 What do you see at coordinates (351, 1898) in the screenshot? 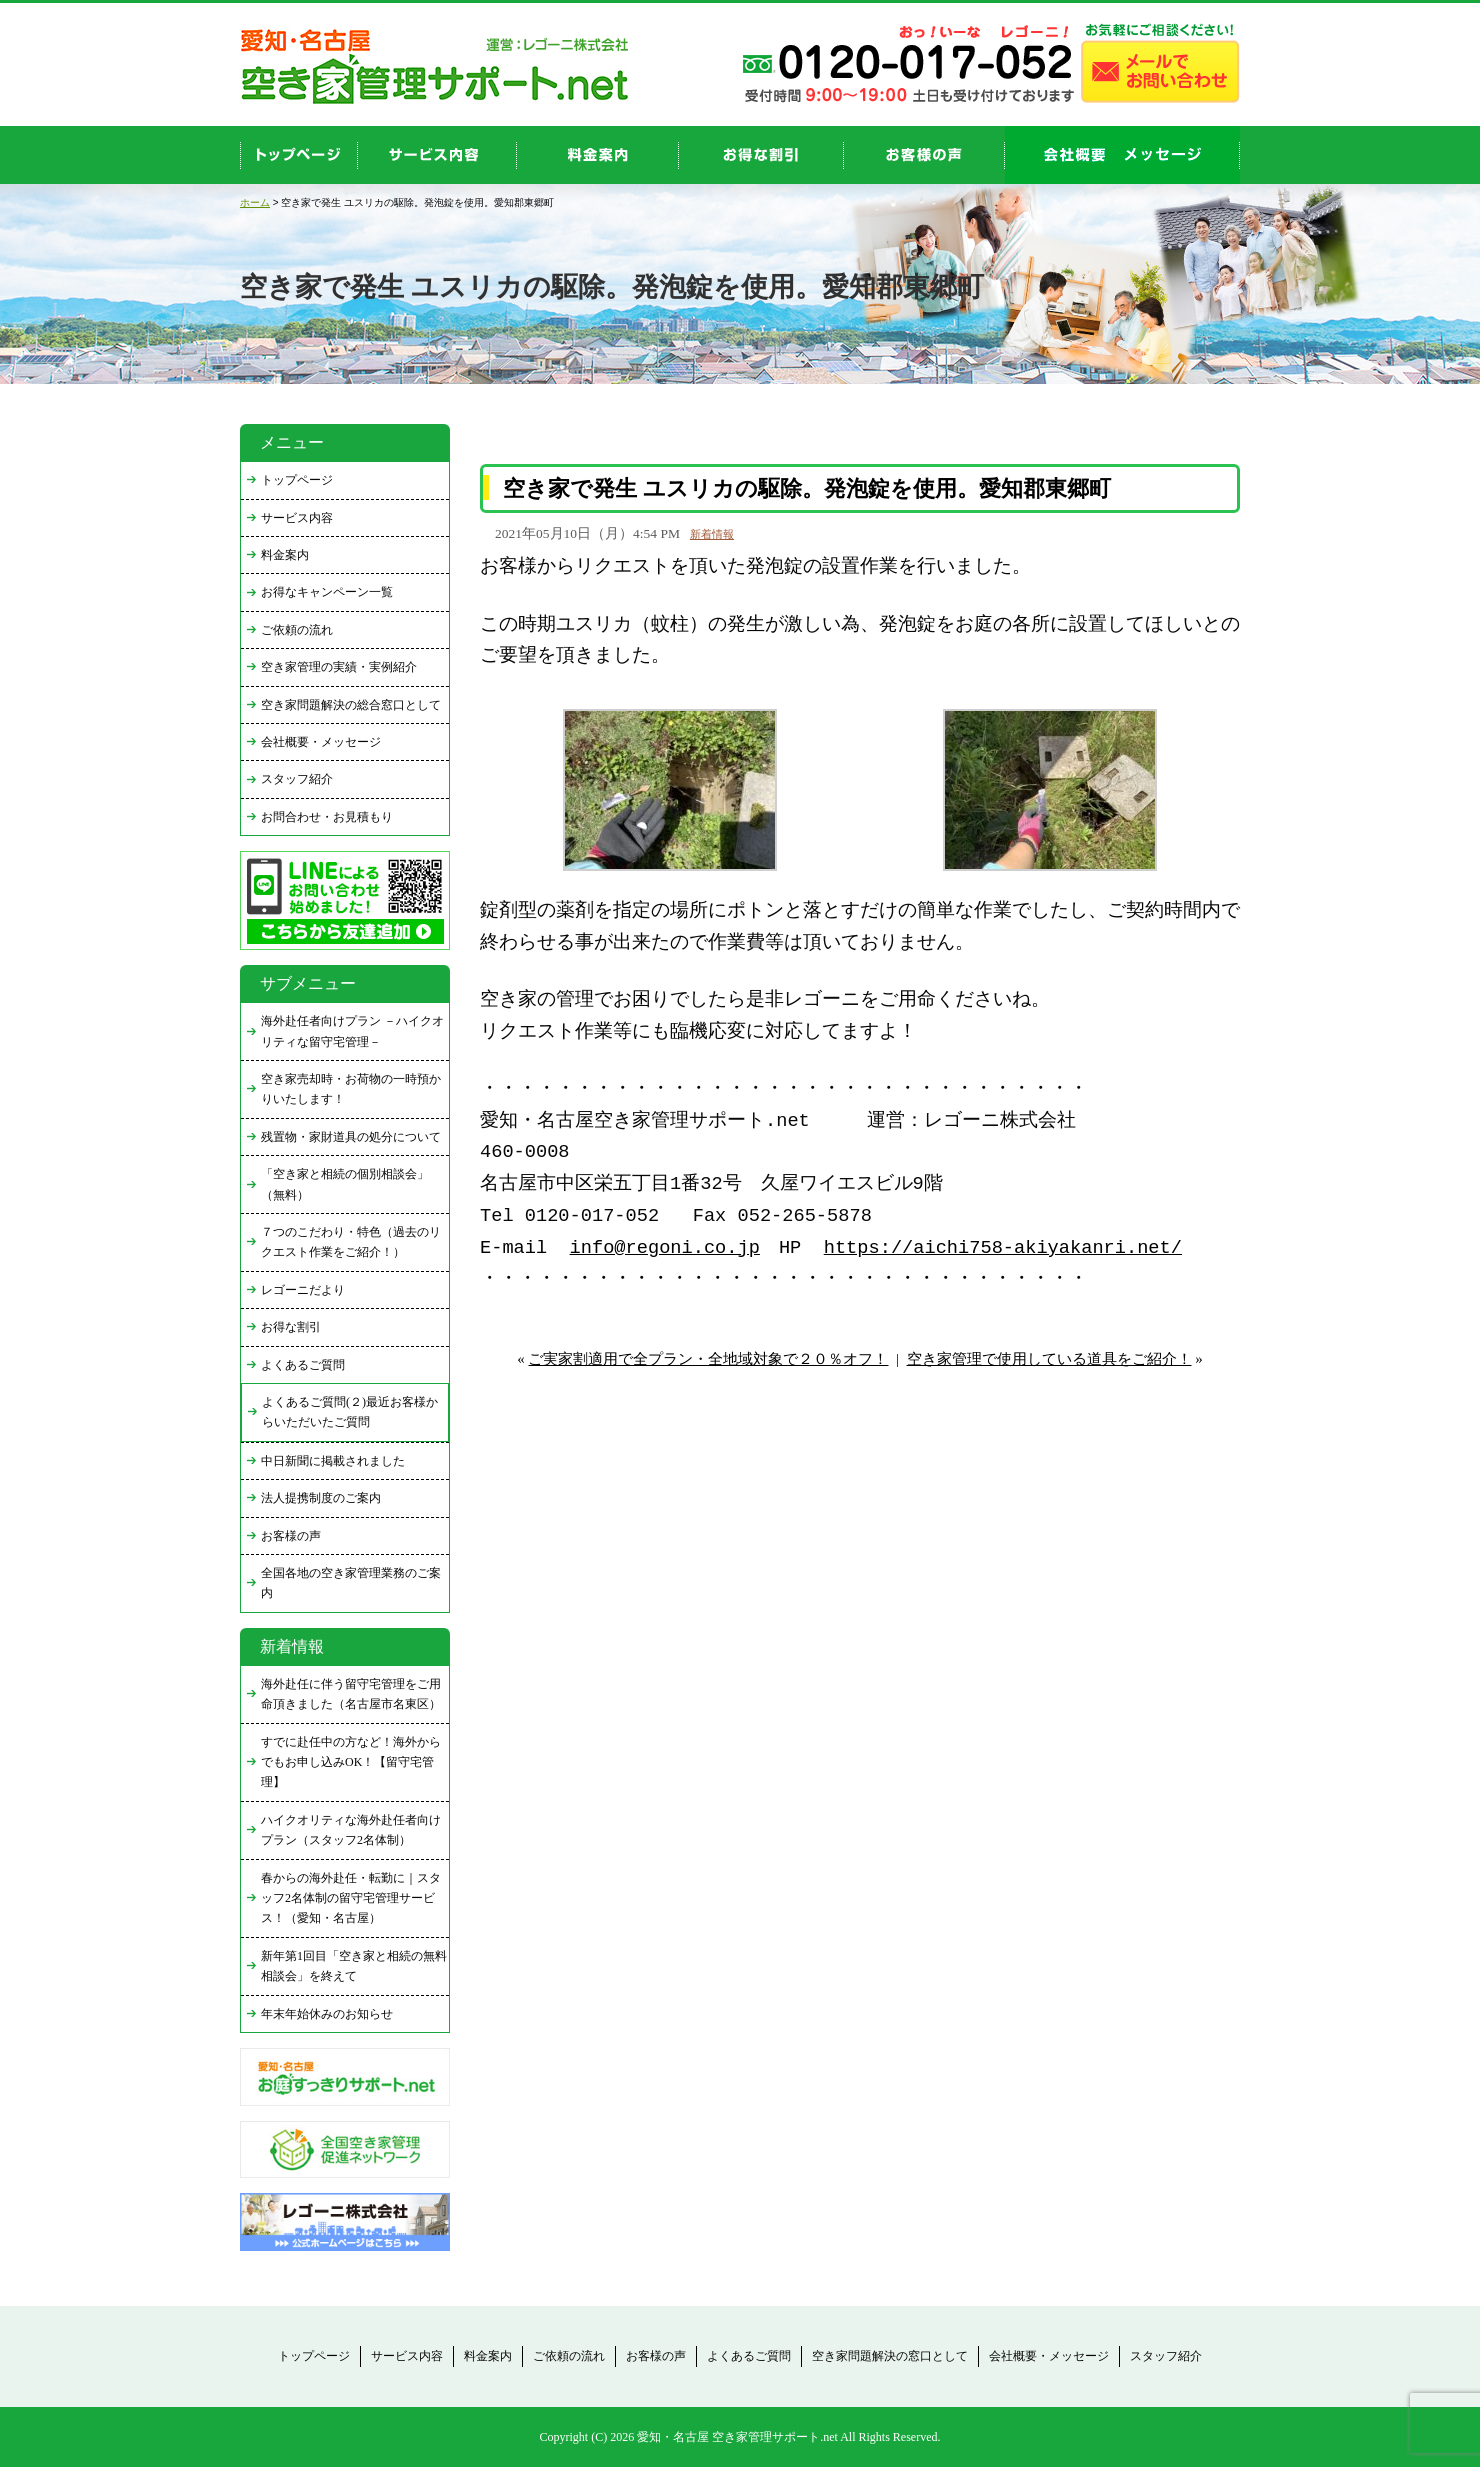
I see `春からの海外赴任・転勤に｜スタッフ2名体制の留守宅管理サービス！（愛知・名古屋）` at bounding box center [351, 1898].